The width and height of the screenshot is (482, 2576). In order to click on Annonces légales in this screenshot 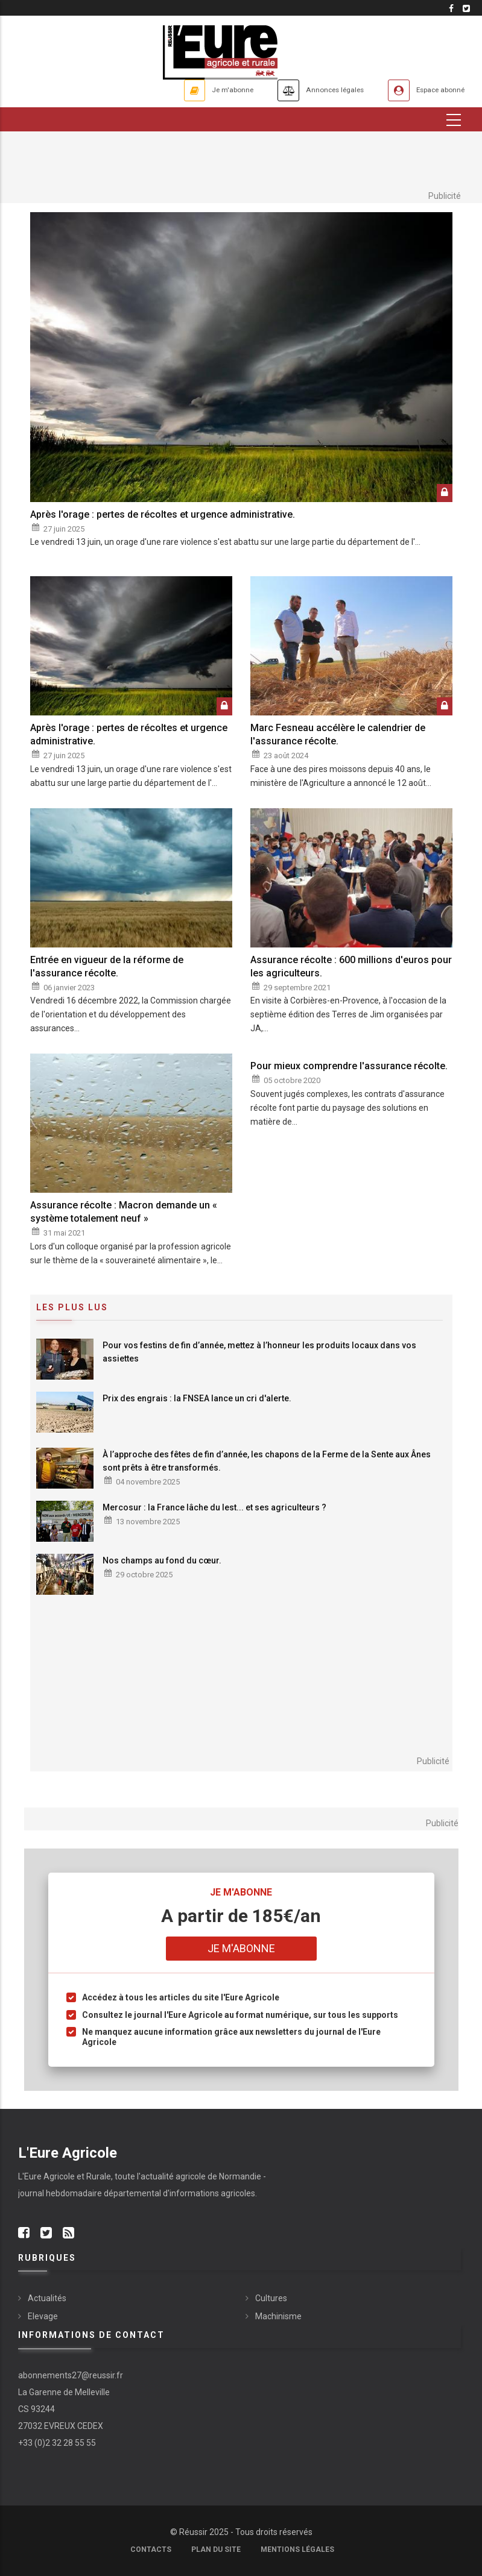, I will do `click(307, 90)`.